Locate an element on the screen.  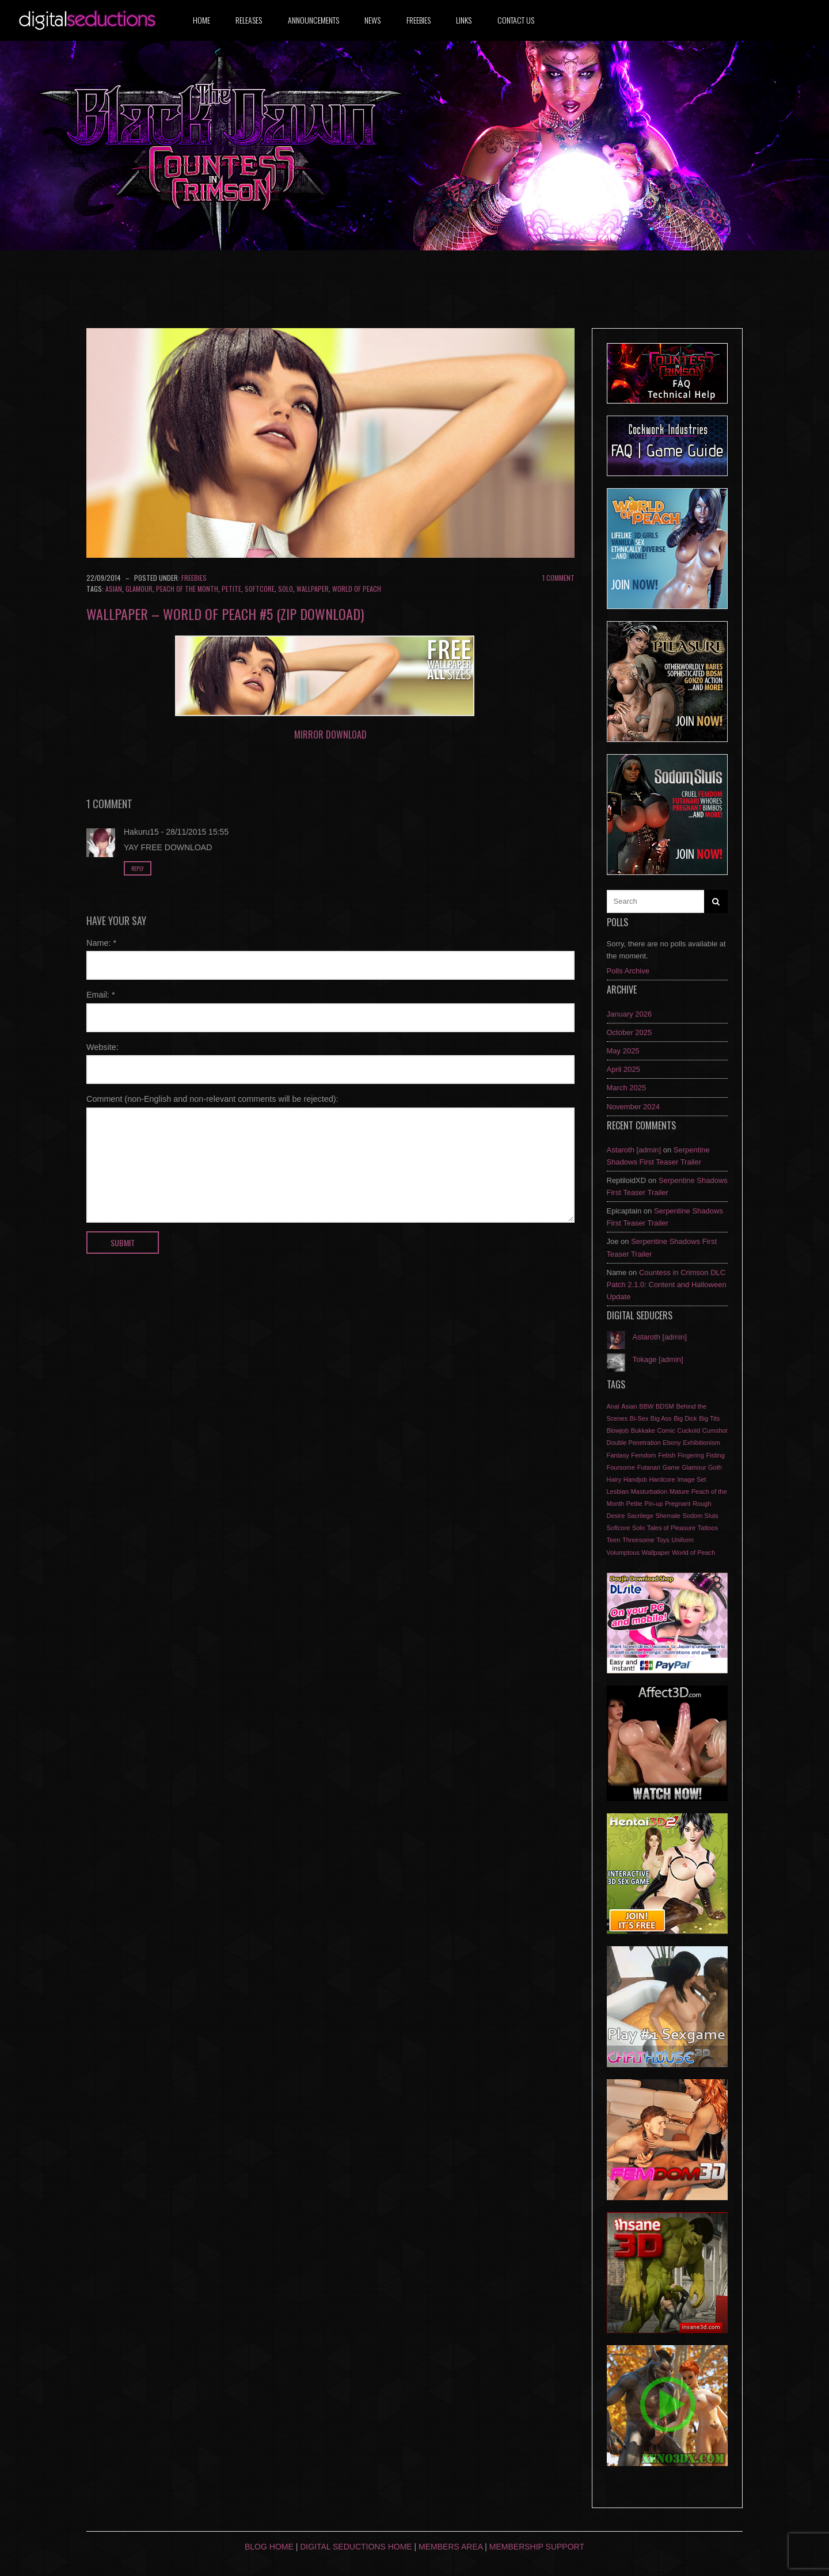
Comic is located at coordinates (666, 1430).